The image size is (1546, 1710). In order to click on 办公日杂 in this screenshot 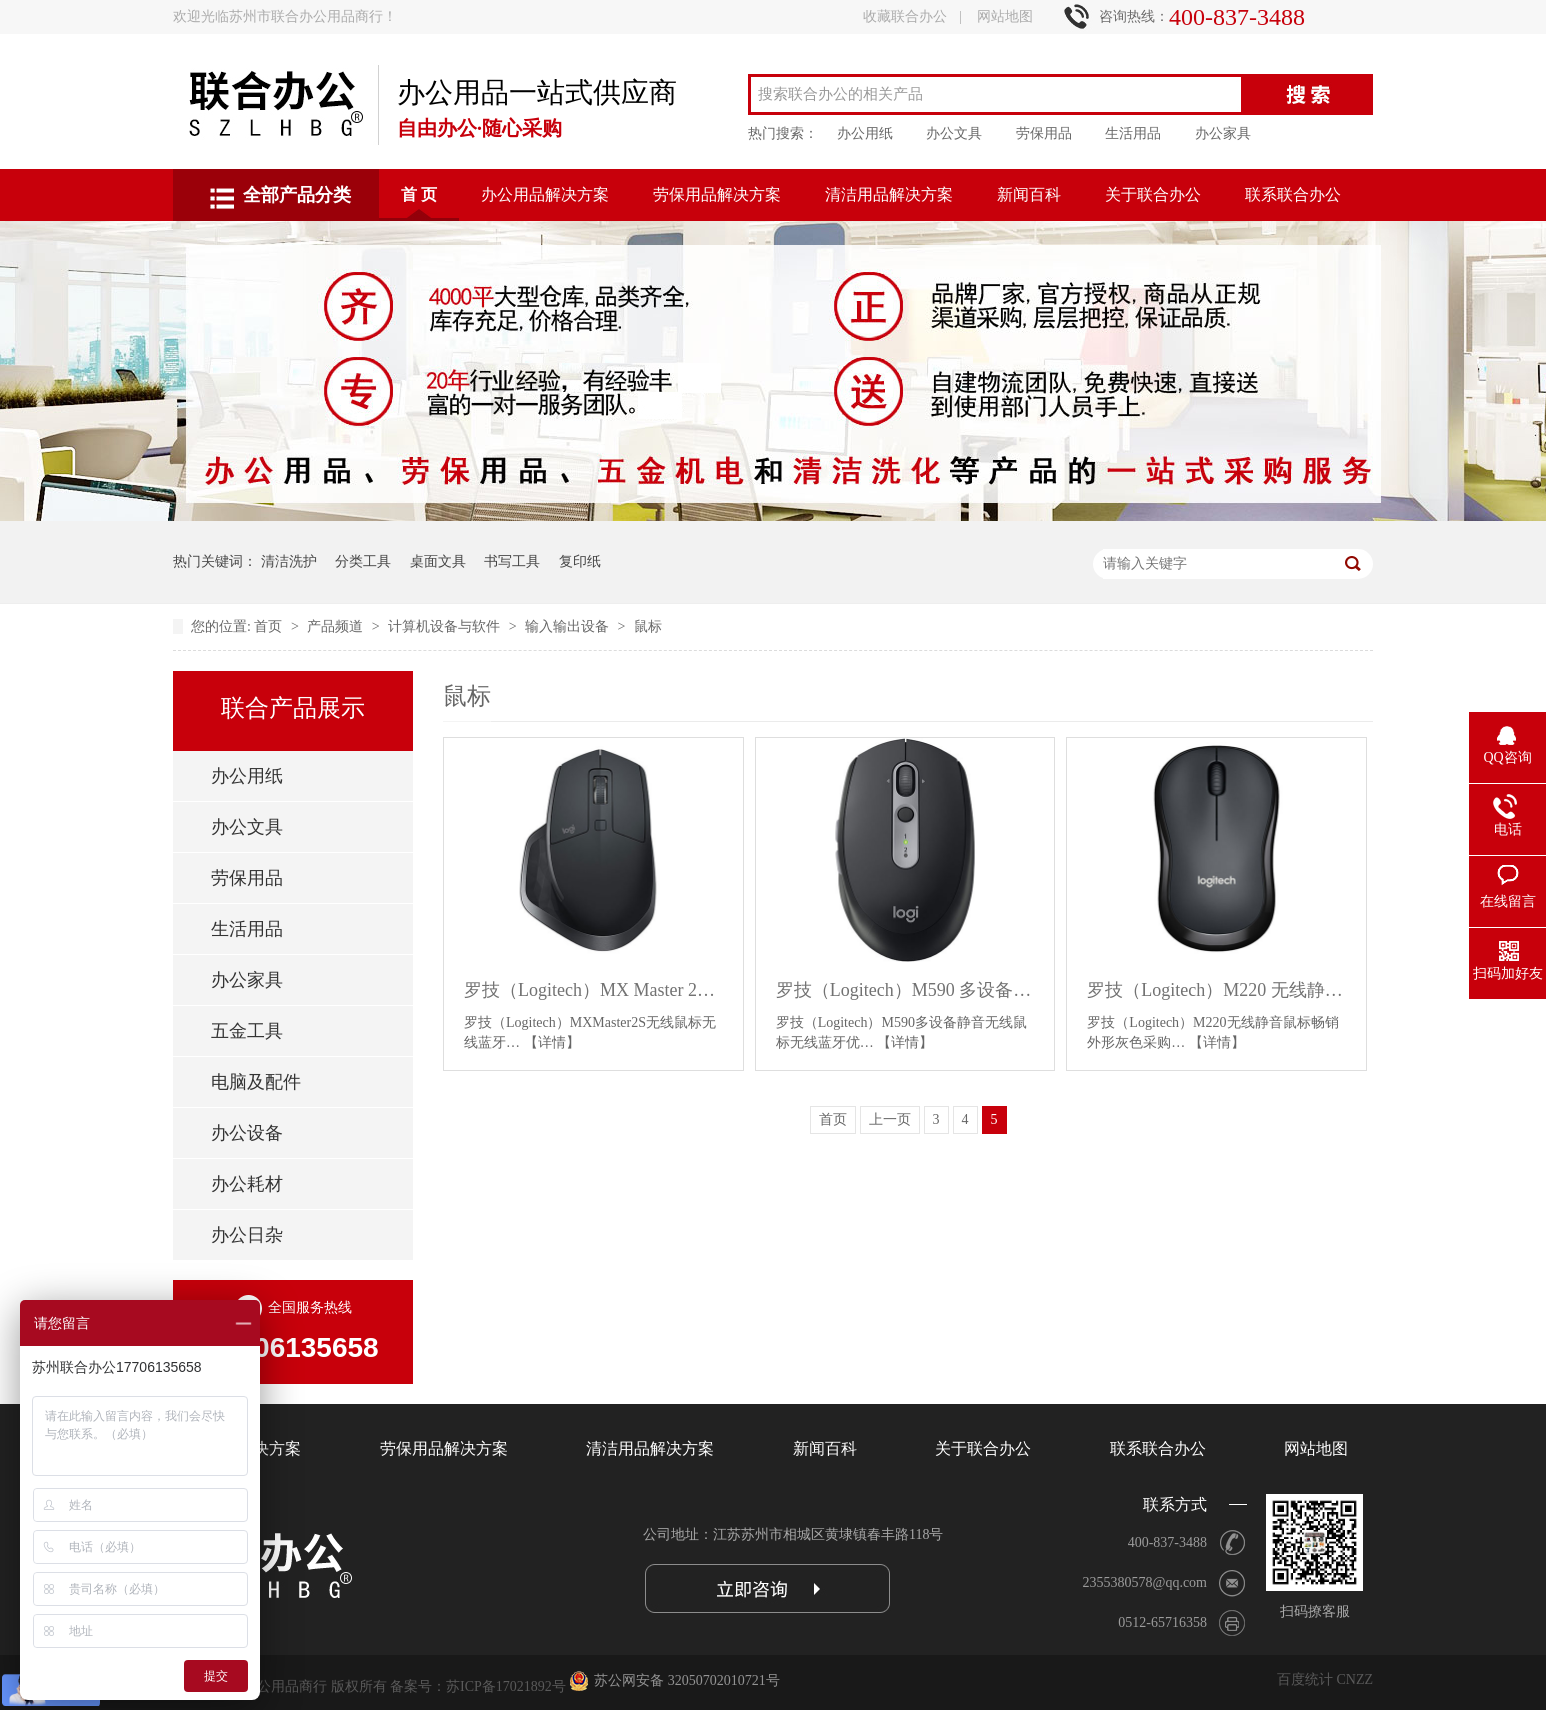, I will do `click(247, 1235)`.